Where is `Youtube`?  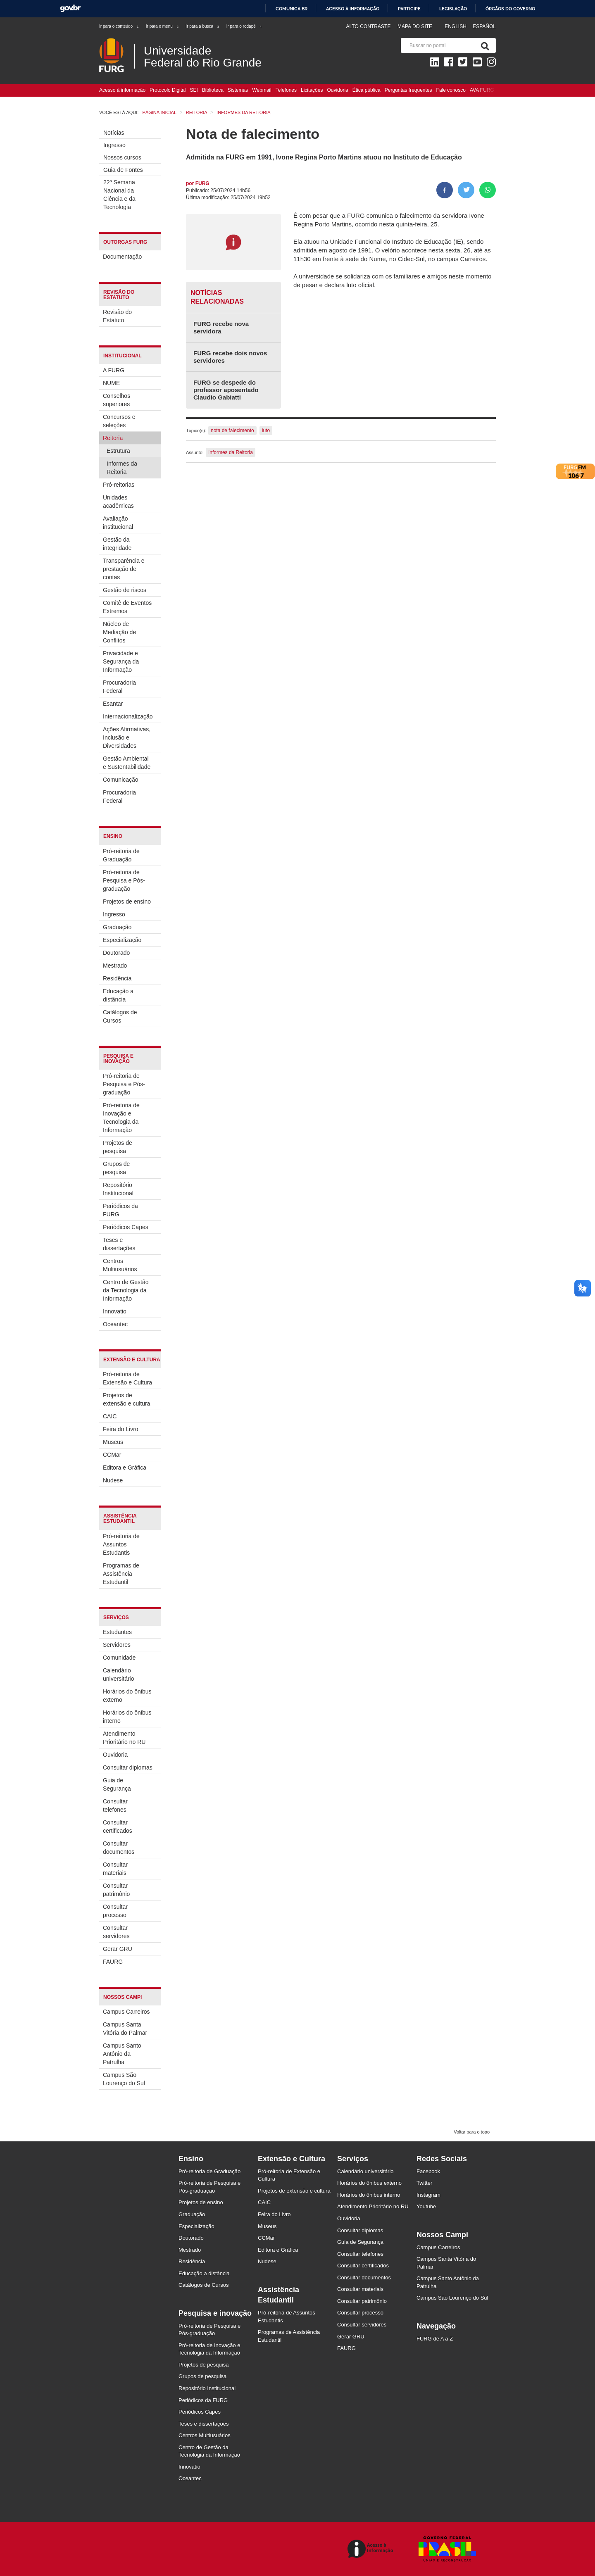
Youtube is located at coordinates (426, 2206).